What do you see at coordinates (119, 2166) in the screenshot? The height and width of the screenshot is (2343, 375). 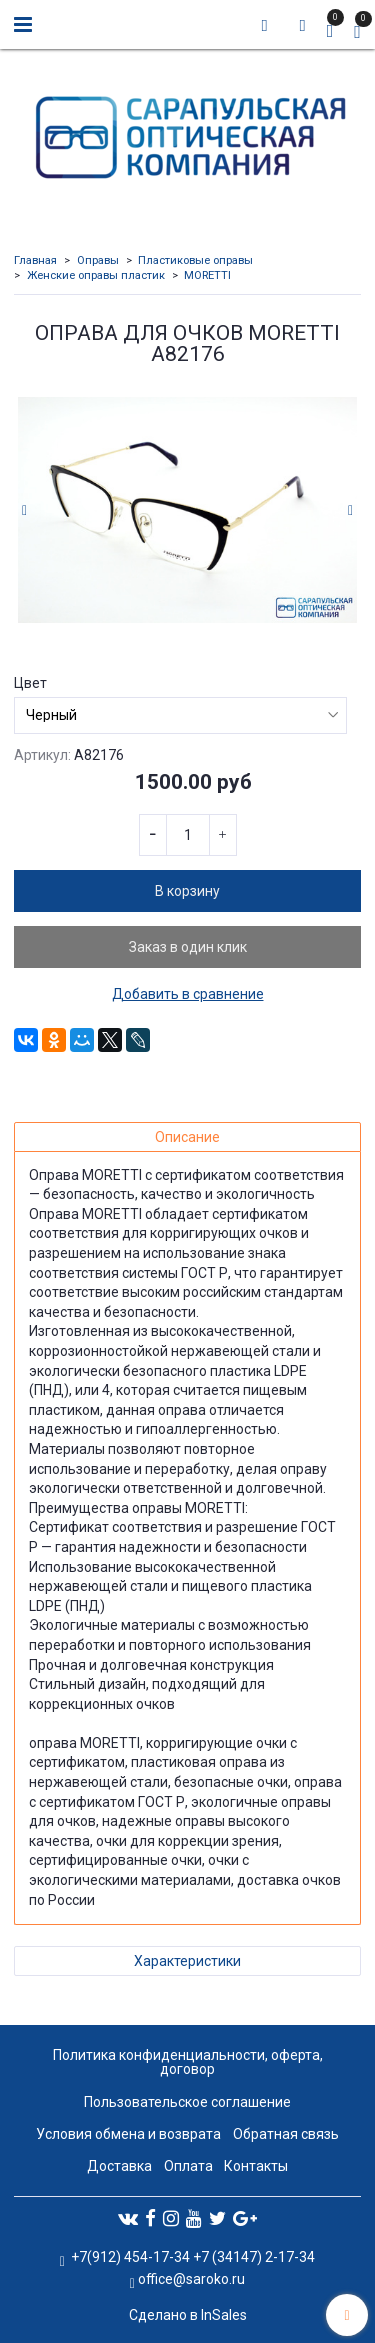 I see `Доставка` at bounding box center [119, 2166].